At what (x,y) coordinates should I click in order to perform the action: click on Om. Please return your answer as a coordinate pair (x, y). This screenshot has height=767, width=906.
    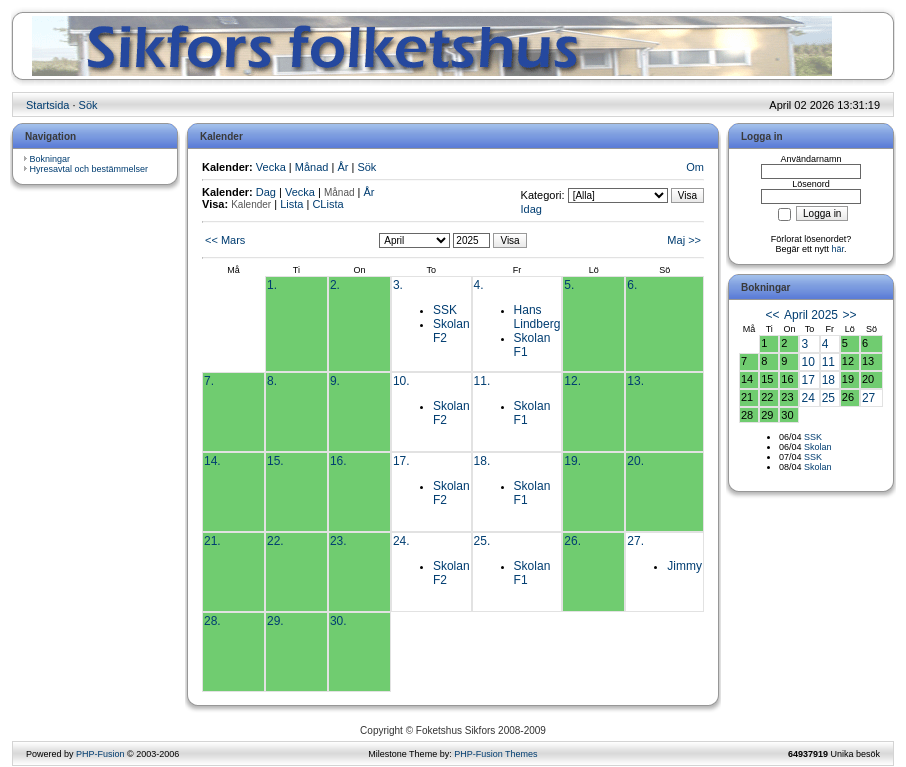
    Looking at the image, I should click on (695, 167).